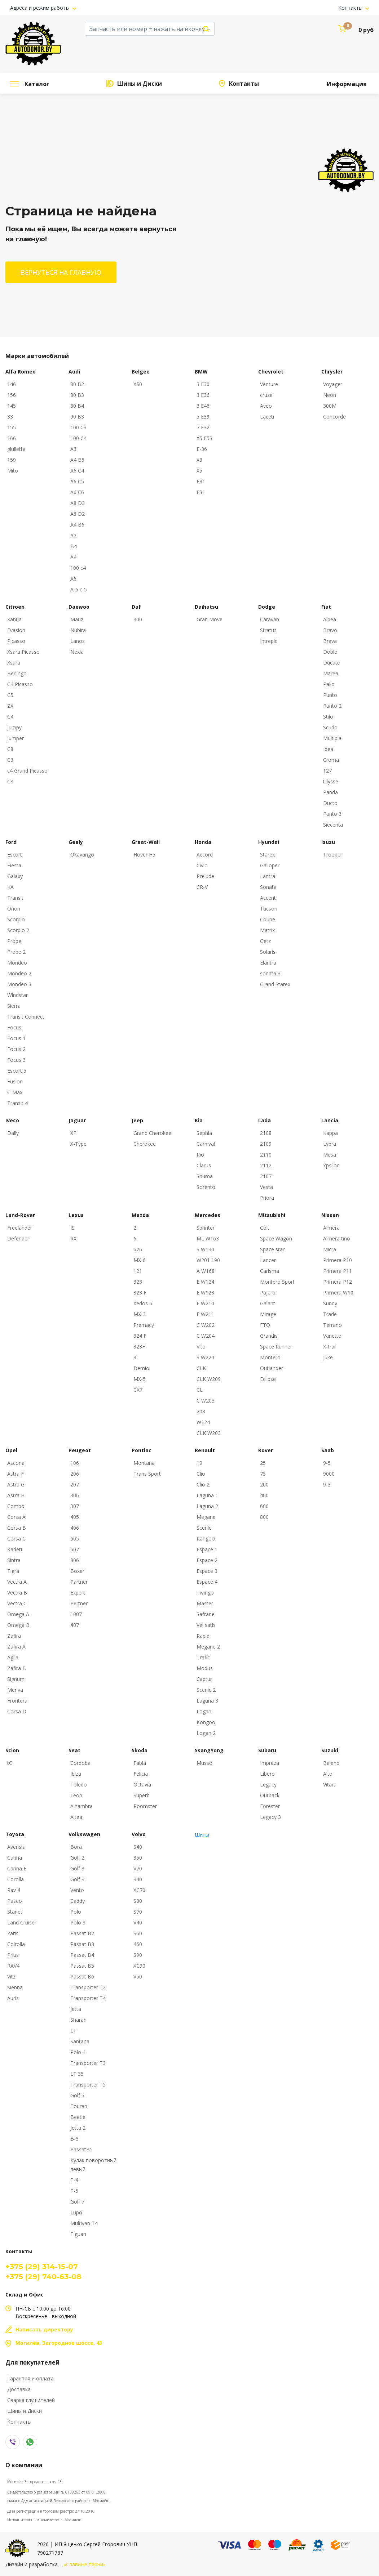 This screenshot has width=379, height=2576. I want to click on Trafic, so click(203, 1657).